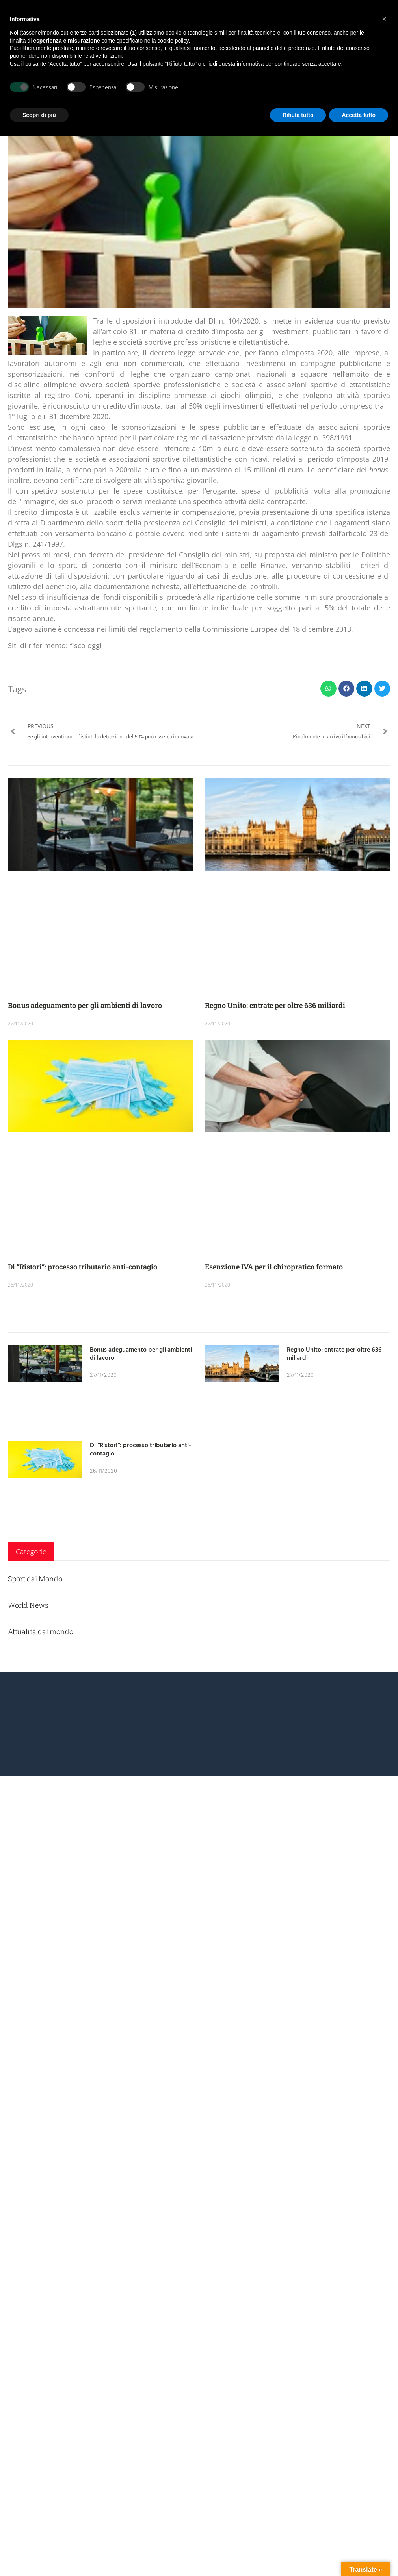  I want to click on [button], so click(328, 689).